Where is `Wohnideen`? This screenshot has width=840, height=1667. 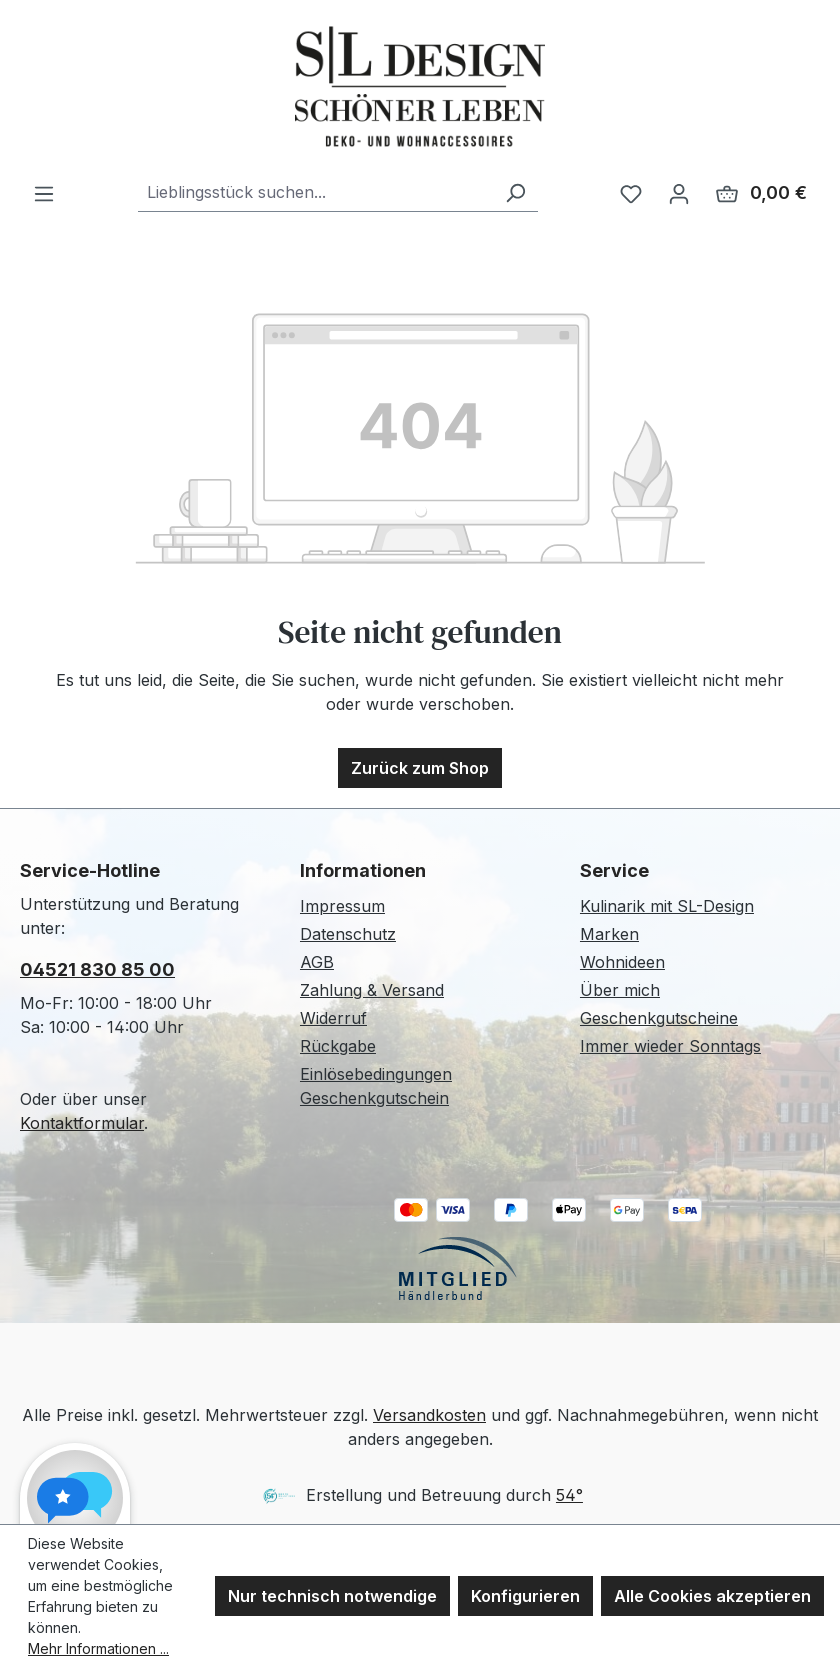 Wohnideen is located at coordinates (622, 962).